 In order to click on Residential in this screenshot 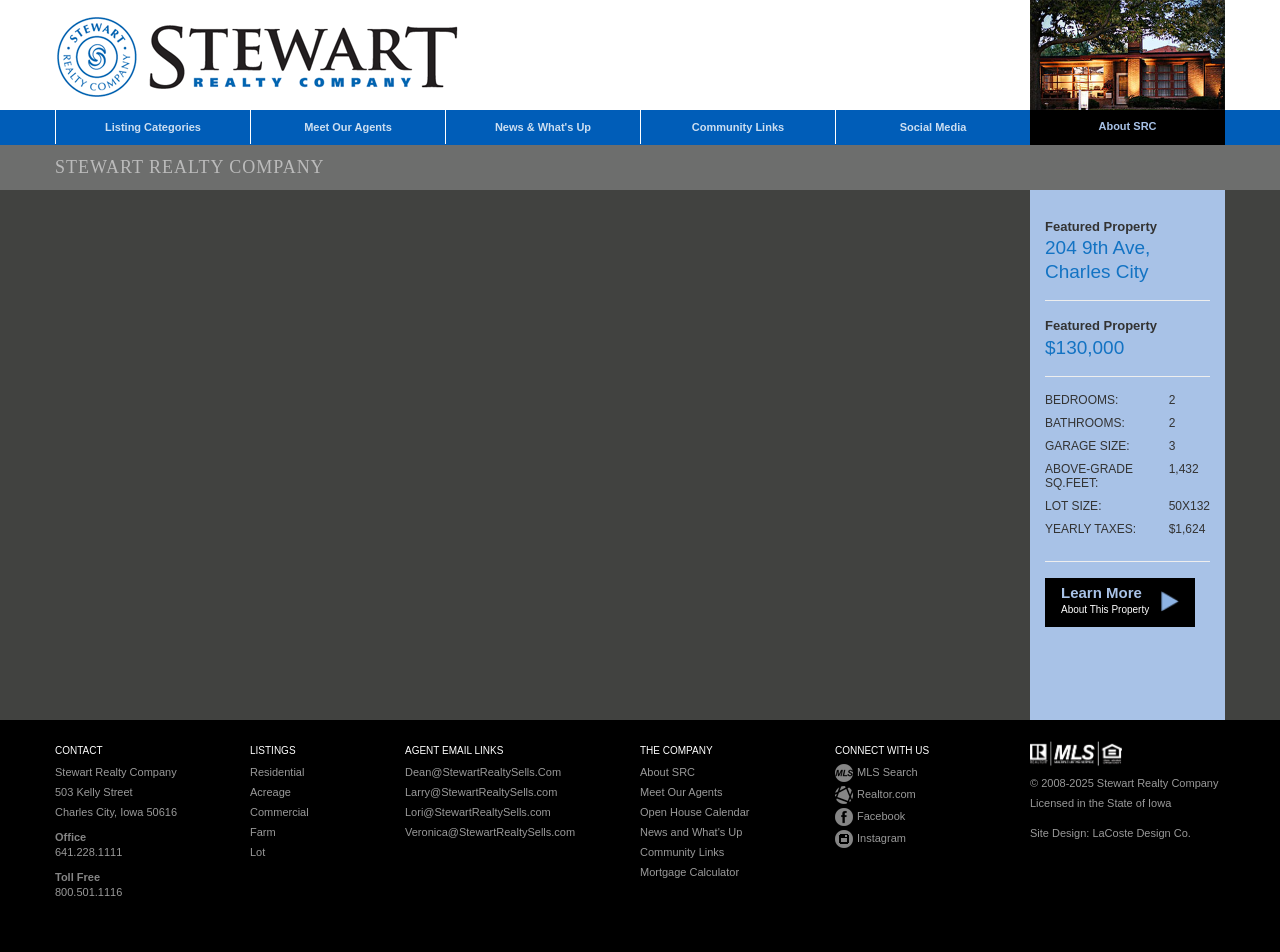, I will do `click(277, 772)`.